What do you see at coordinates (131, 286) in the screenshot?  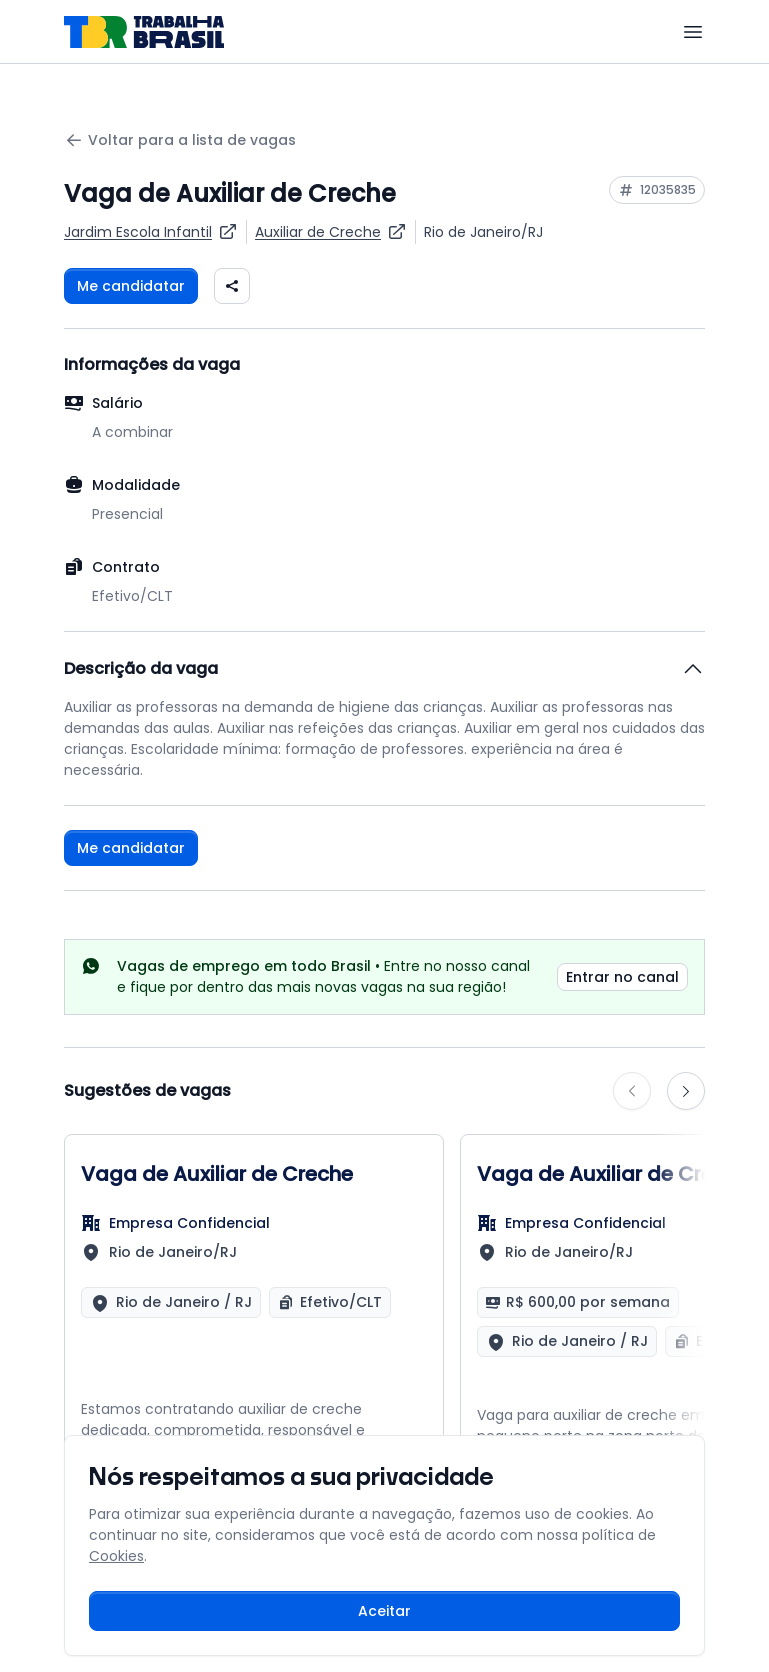 I see `Me candidatar [Fazer login para se candidatar à vaga]` at bounding box center [131, 286].